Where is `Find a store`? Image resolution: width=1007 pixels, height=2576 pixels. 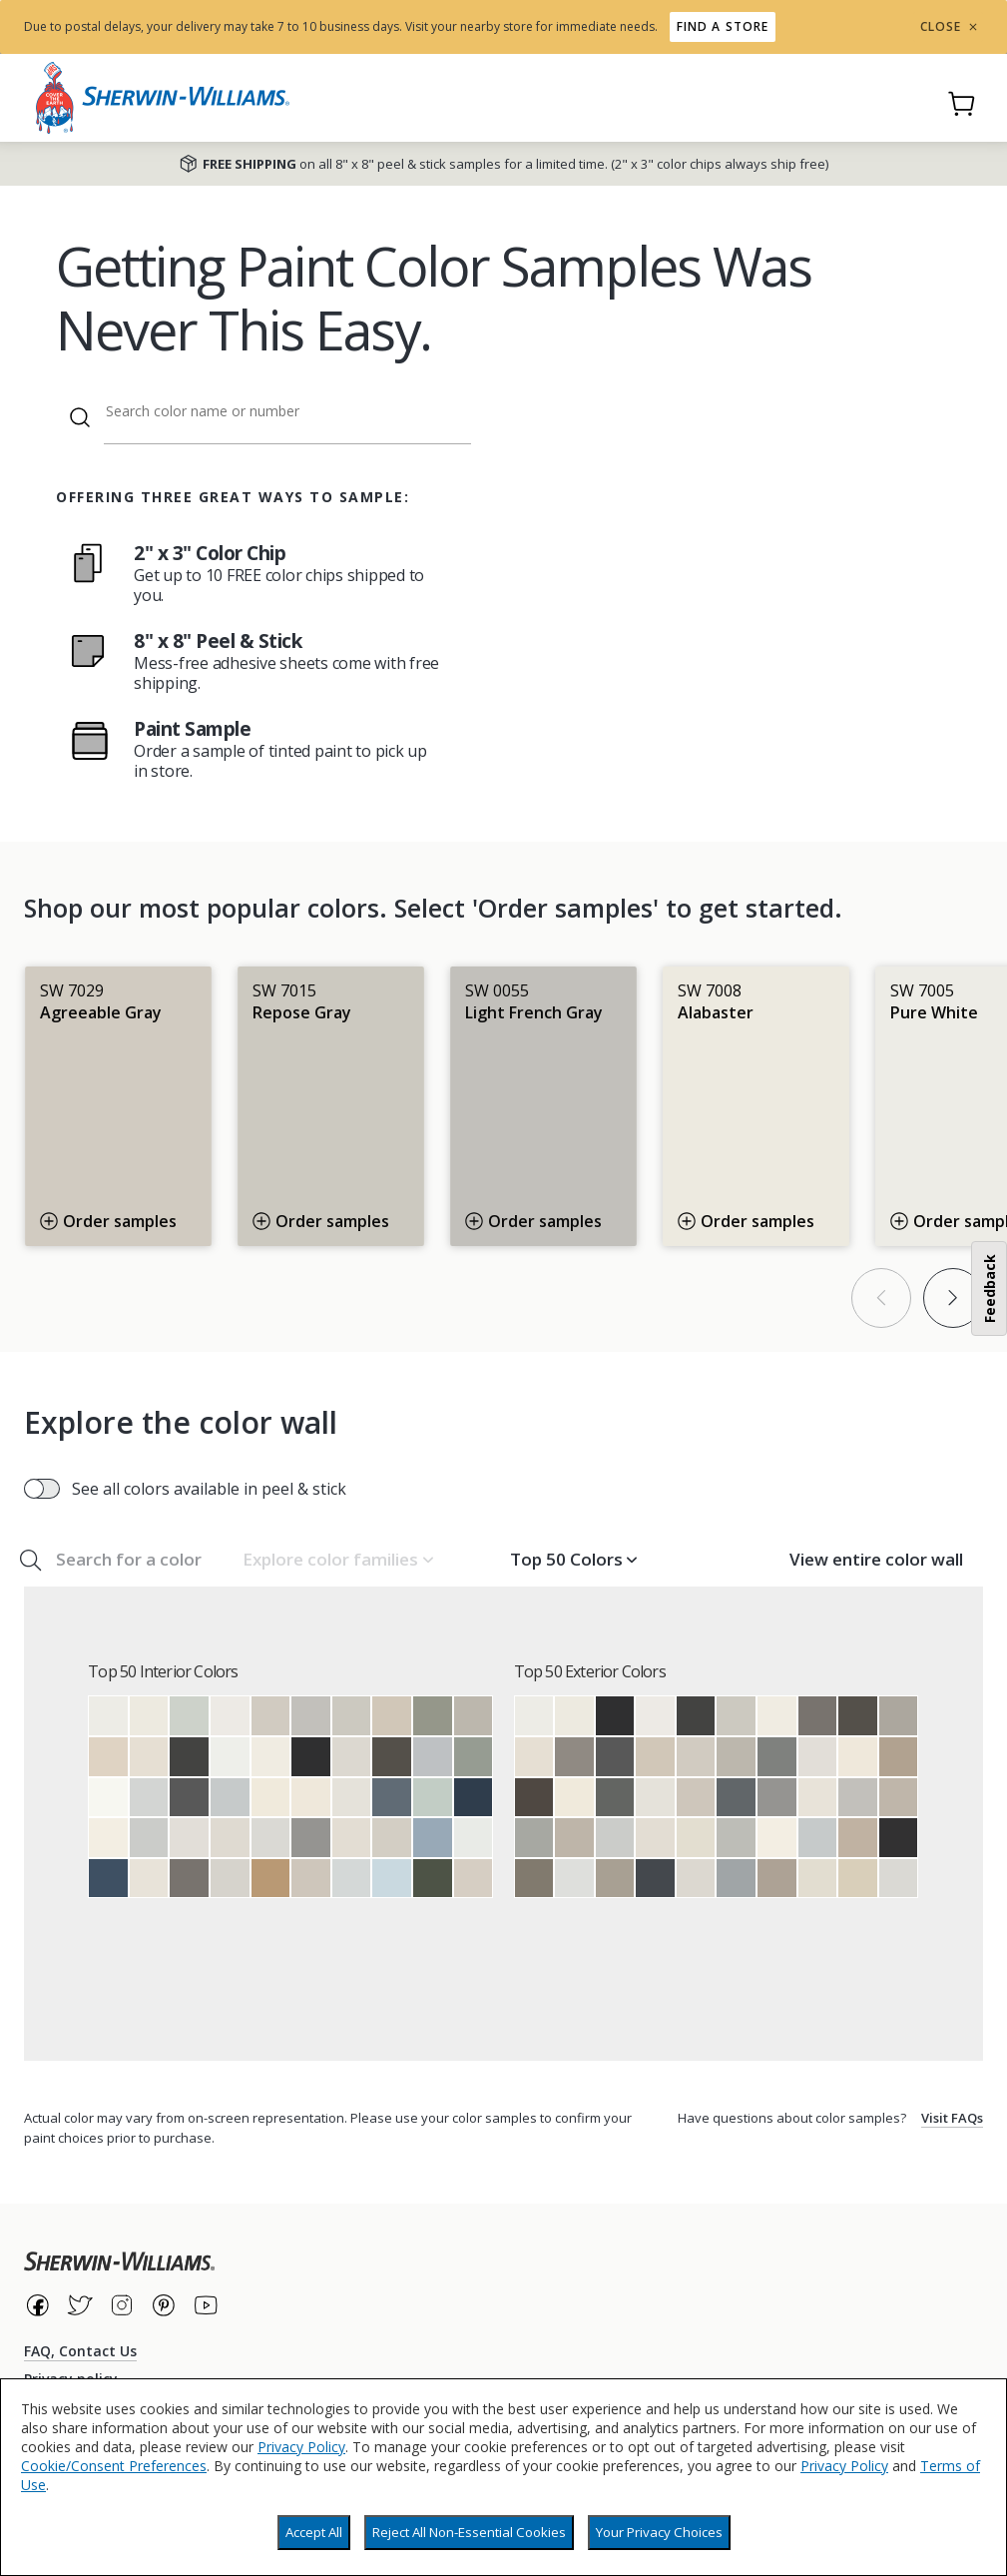
Find a store is located at coordinates (722, 26).